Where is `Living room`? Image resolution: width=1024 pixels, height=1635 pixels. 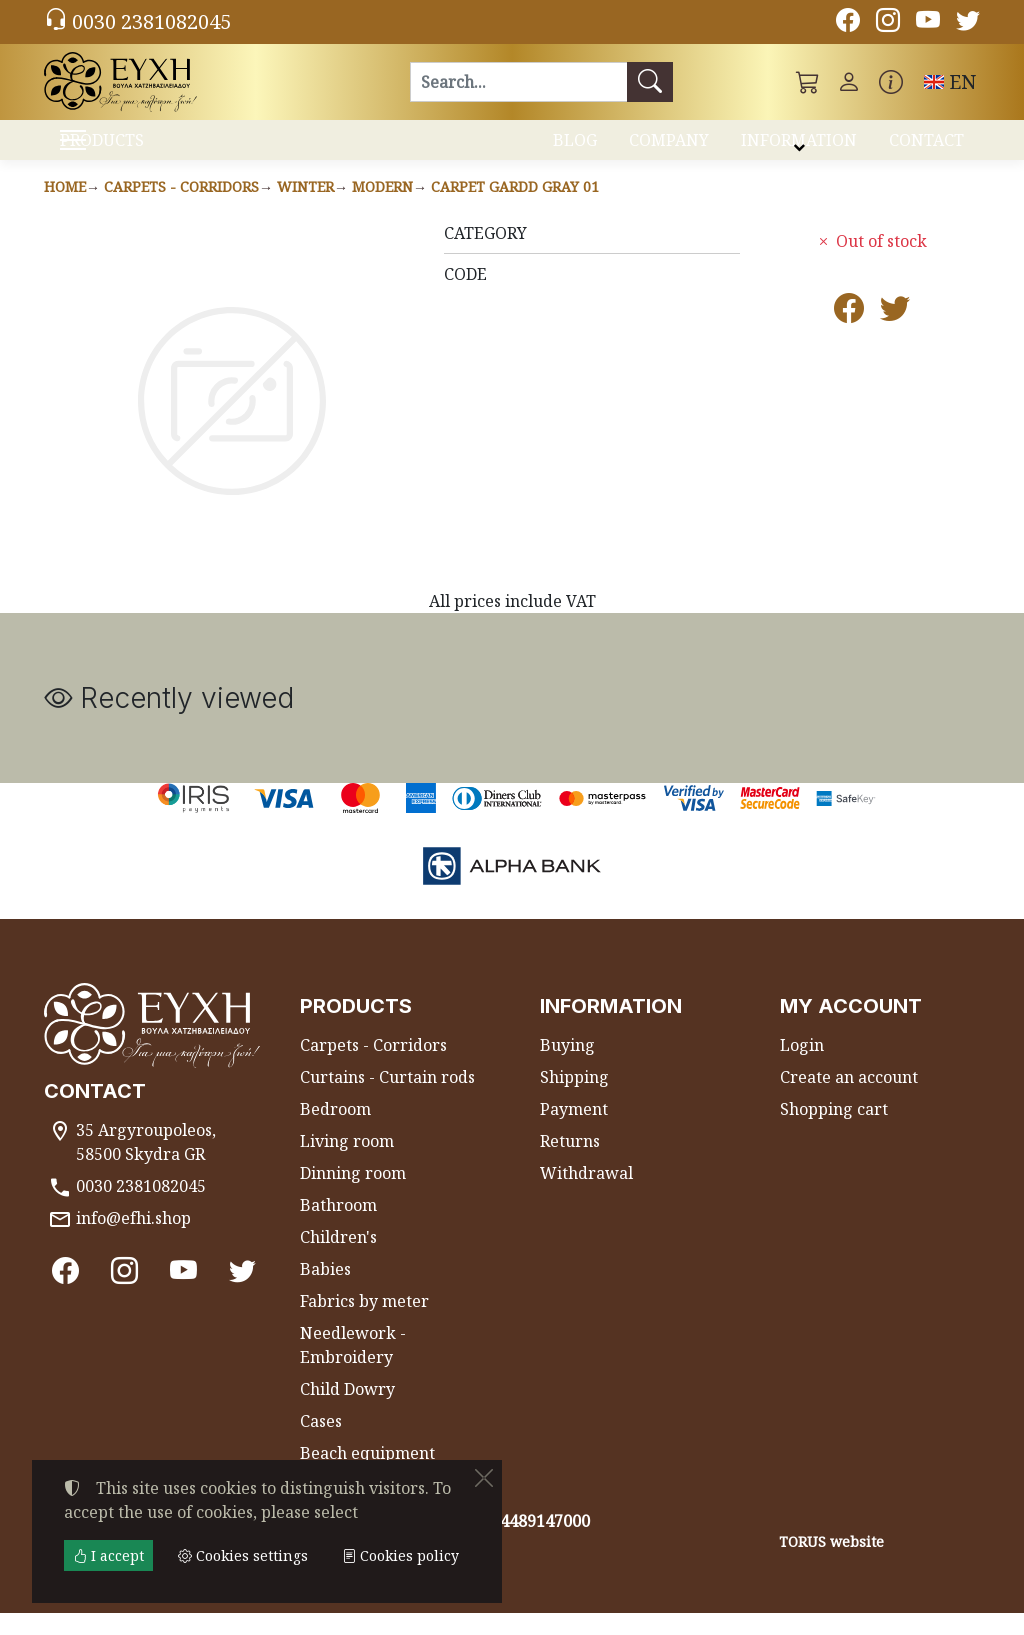
Living room is located at coordinates (347, 1163).